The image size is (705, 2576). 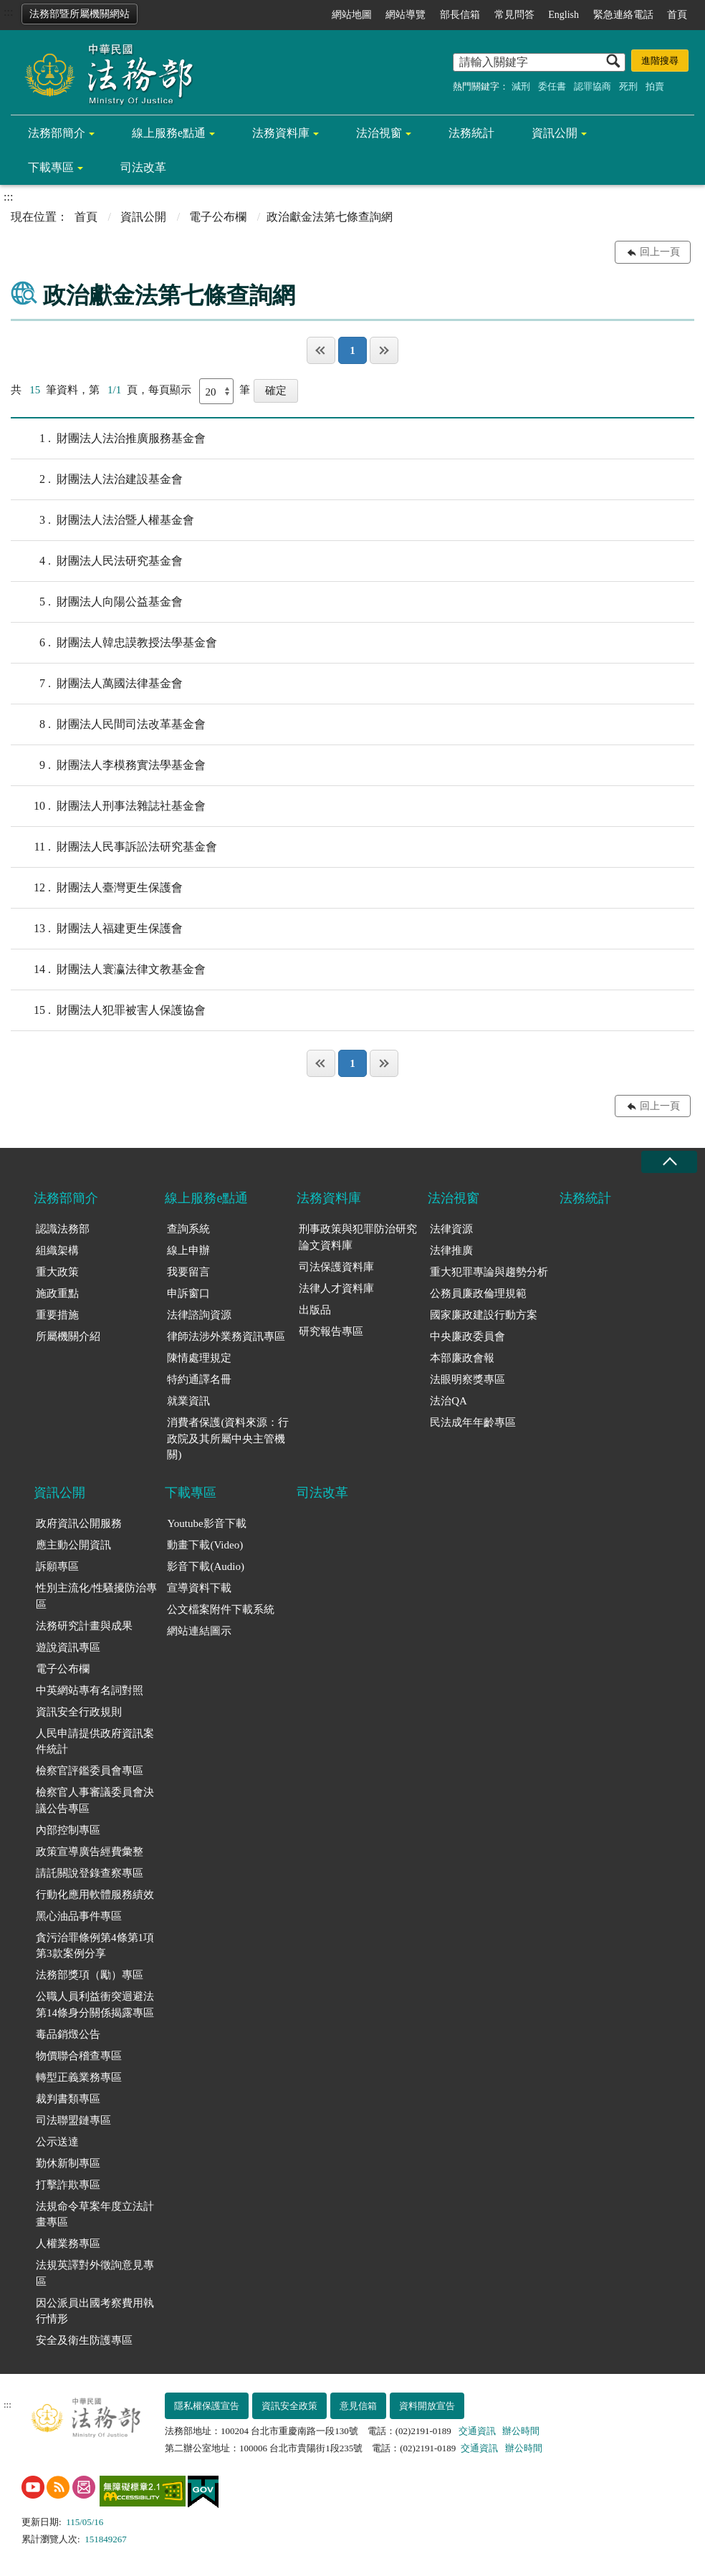 I want to click on 減刑, so click(x=521, y=86).